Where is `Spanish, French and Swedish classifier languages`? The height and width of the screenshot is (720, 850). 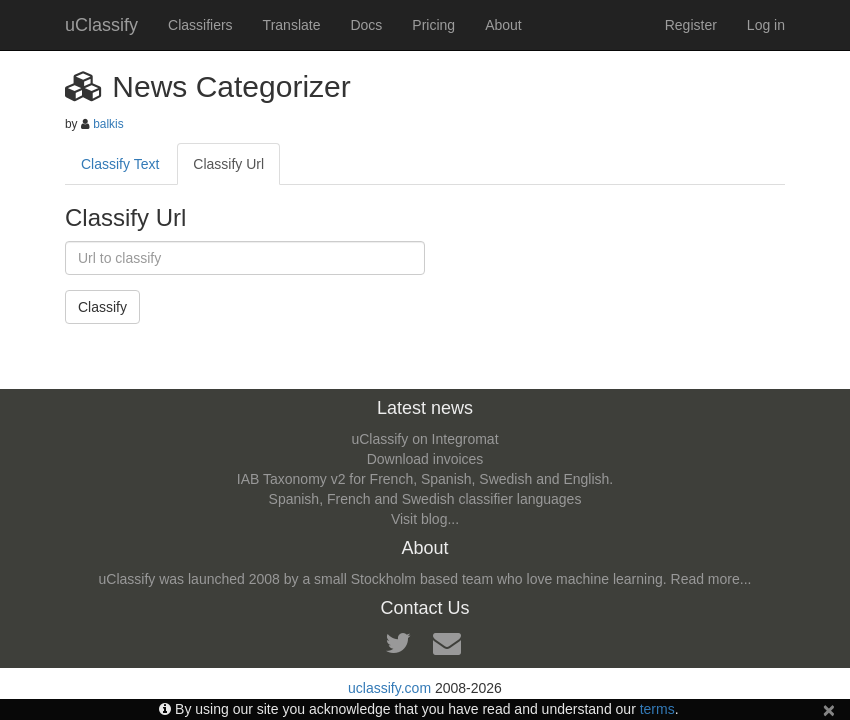 Spanish, French and Swedish classifier languages is located at coordinates (425, 499).